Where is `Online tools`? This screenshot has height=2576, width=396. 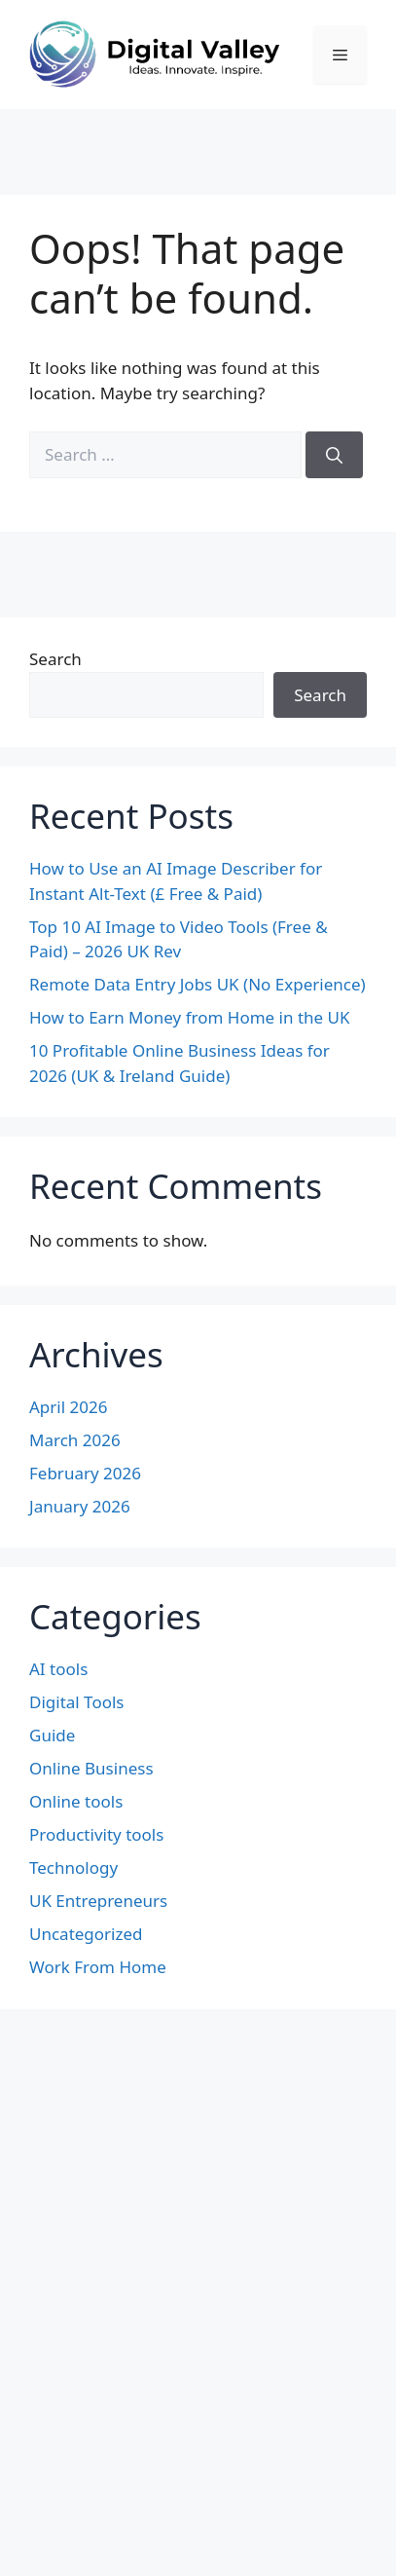
Online tools is located at coordinates (76, 1801).